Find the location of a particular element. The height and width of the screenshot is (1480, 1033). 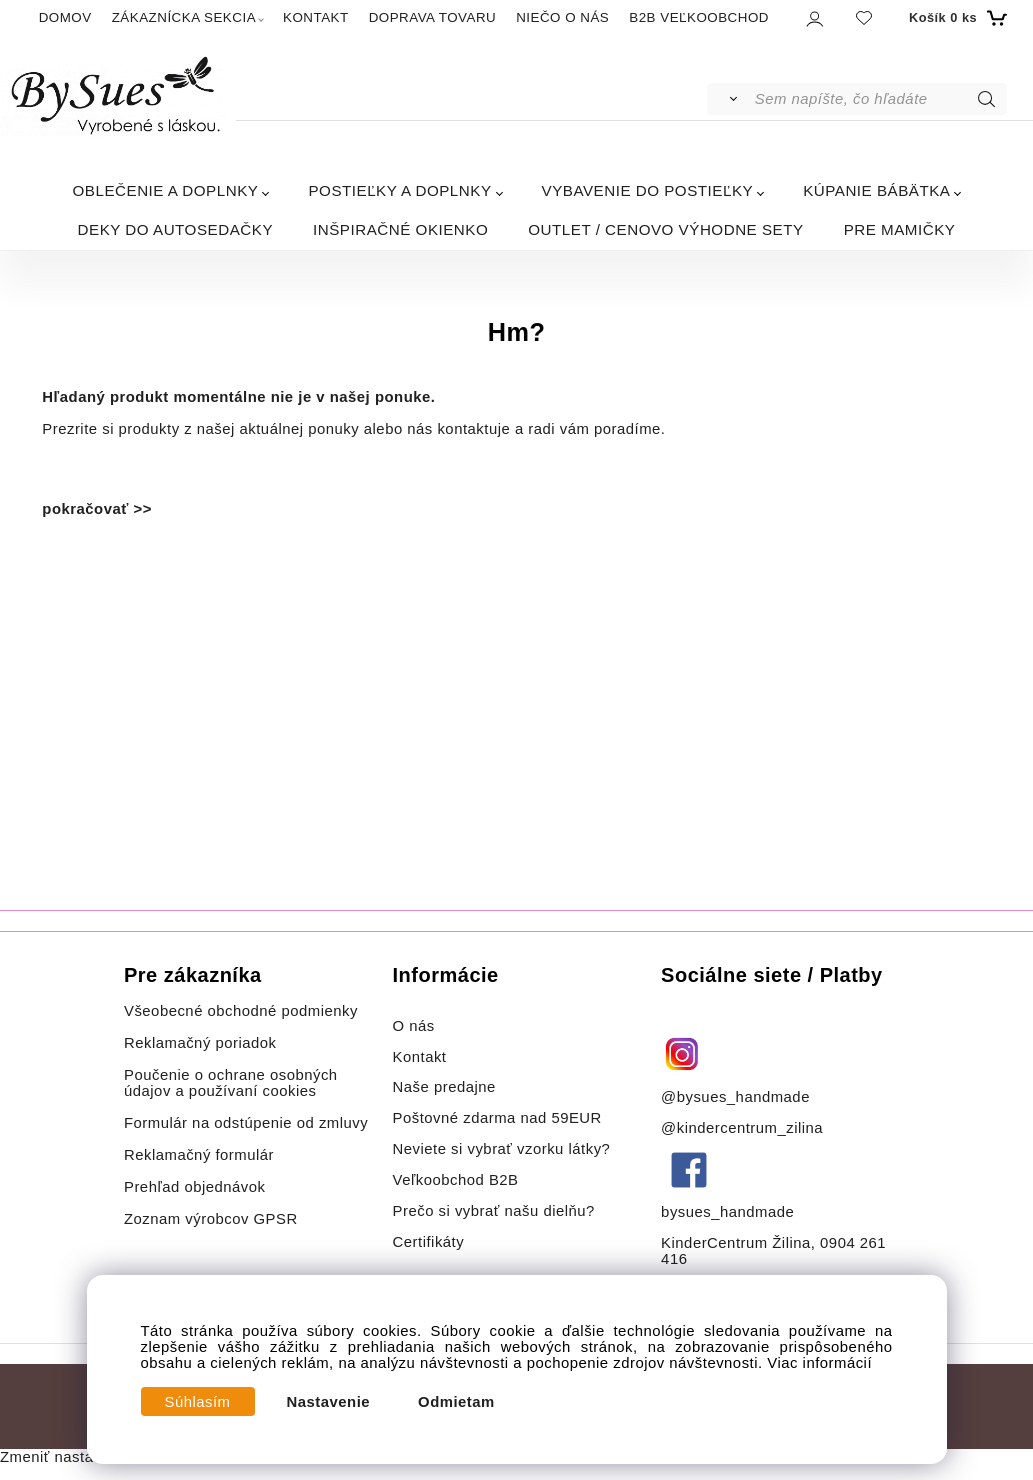

Zoznam výrobcov GPSR is located at coordinates (211, 1219).